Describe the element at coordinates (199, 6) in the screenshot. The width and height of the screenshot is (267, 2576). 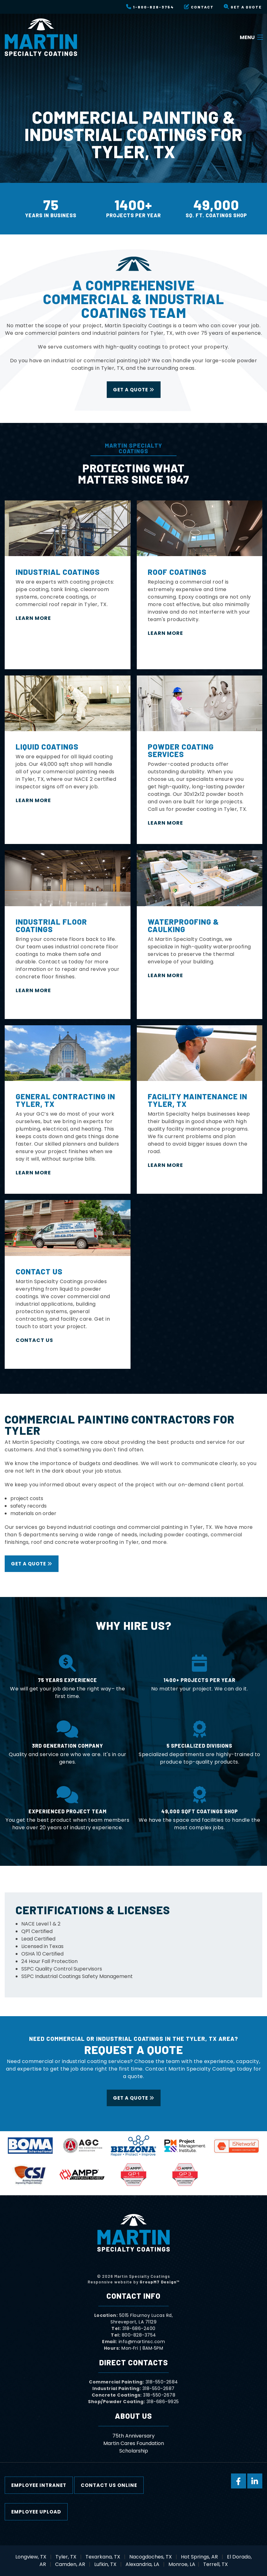
I see `Contact` at that location.